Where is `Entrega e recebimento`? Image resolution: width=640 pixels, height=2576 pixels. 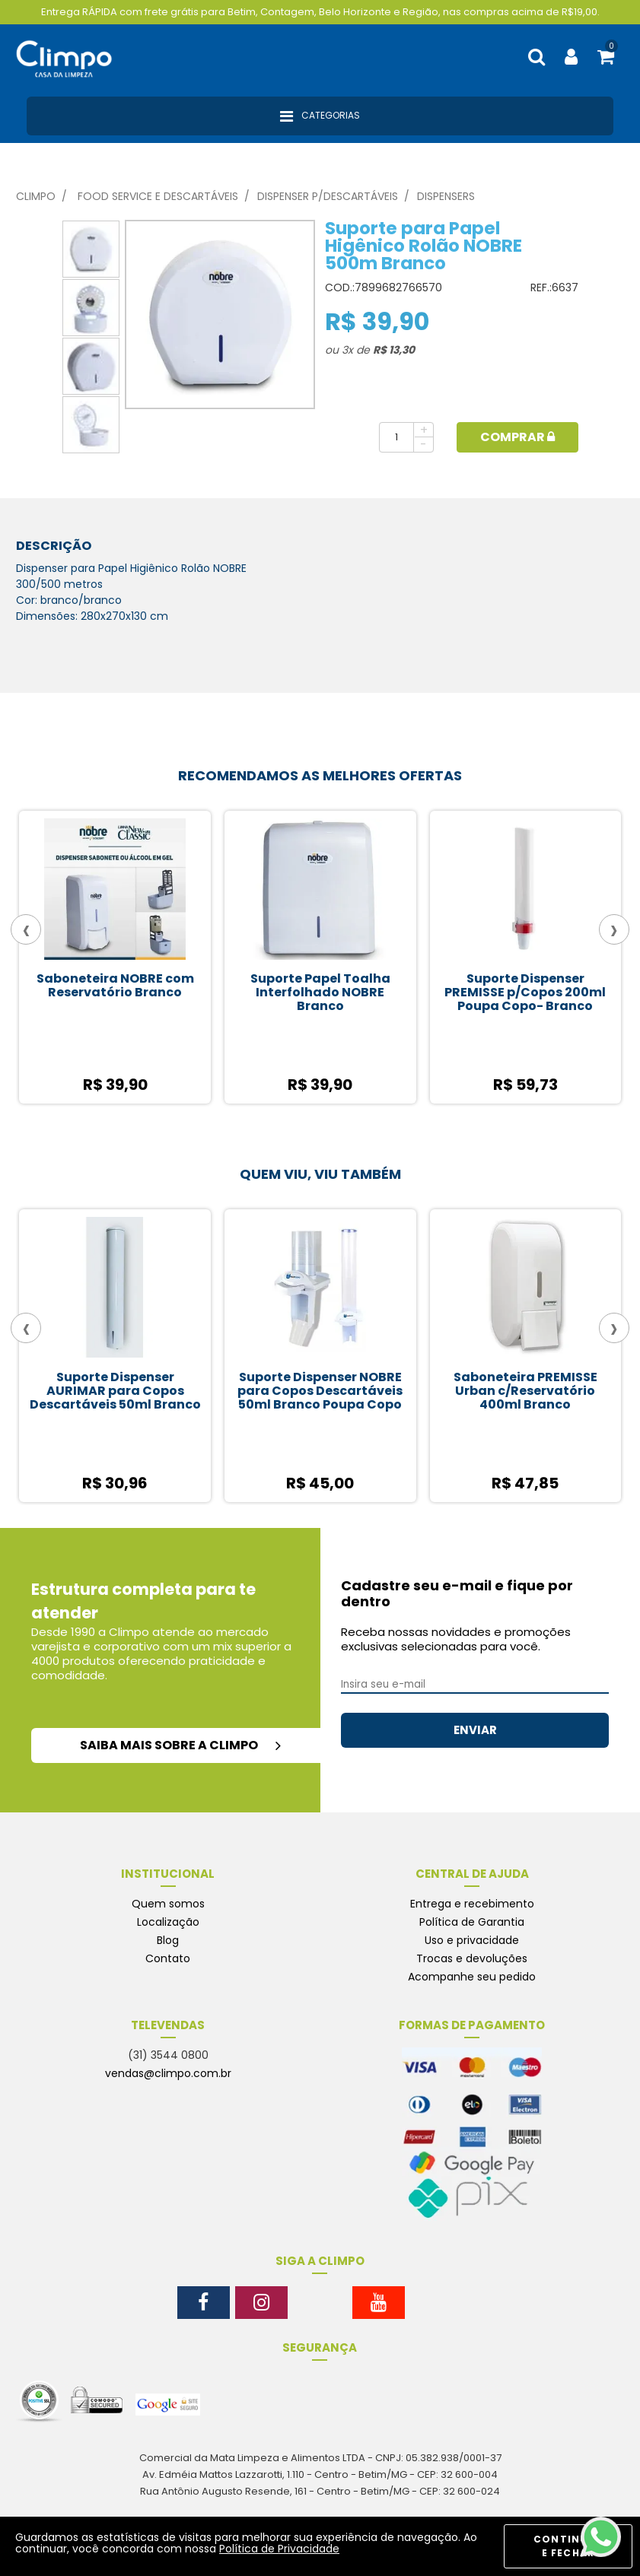 Entrega e recebimento is located at coordinates (472, 1903).